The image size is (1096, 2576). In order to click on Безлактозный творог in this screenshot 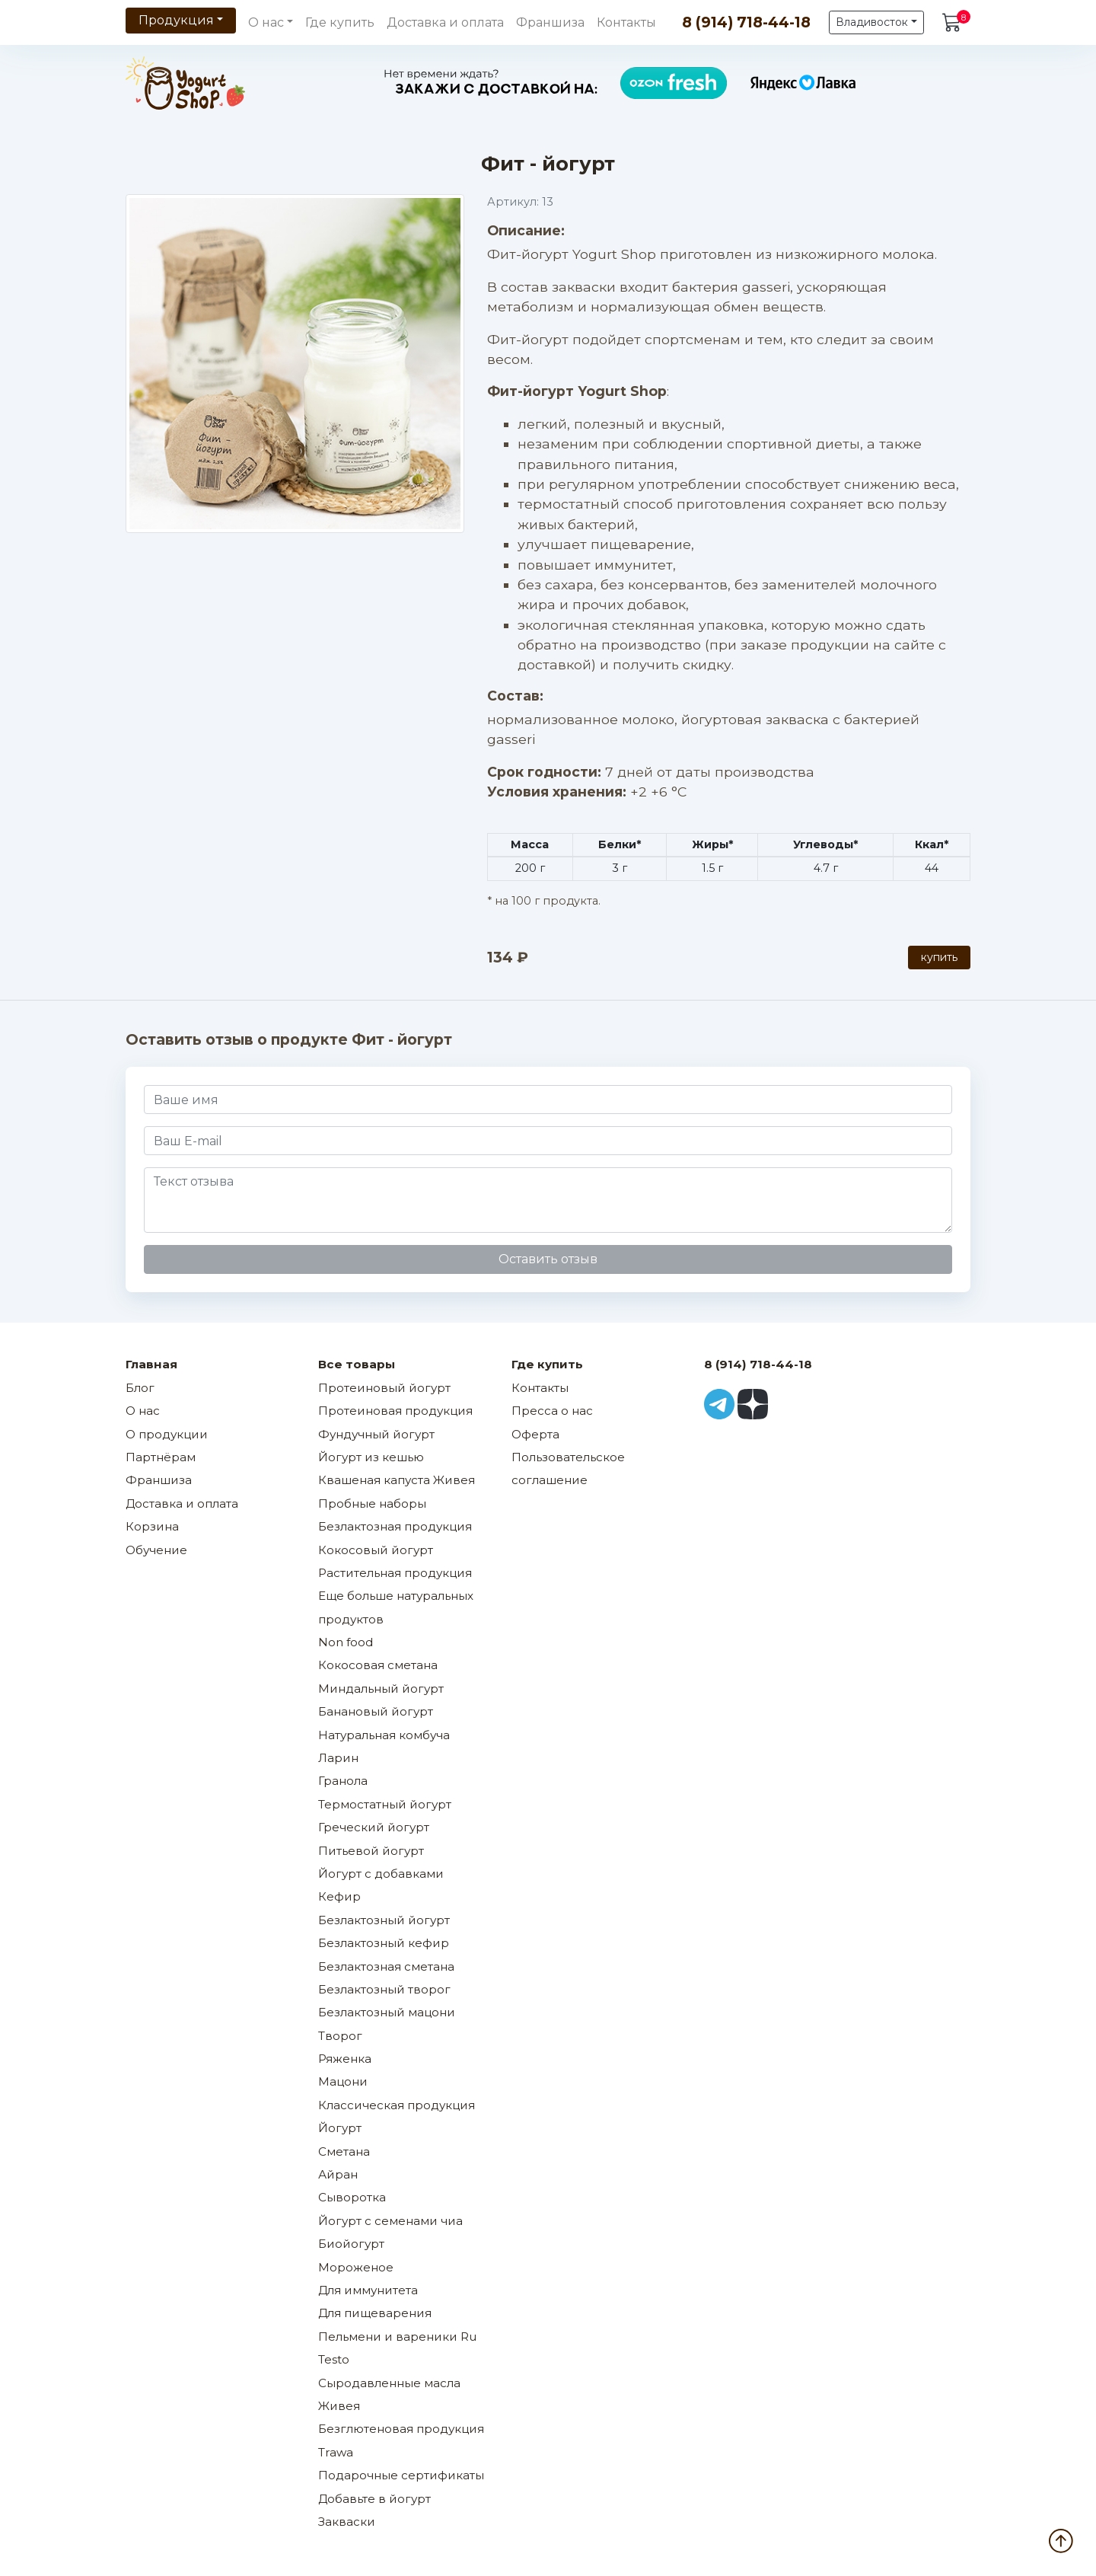, I will do `click(384, 1989)`.